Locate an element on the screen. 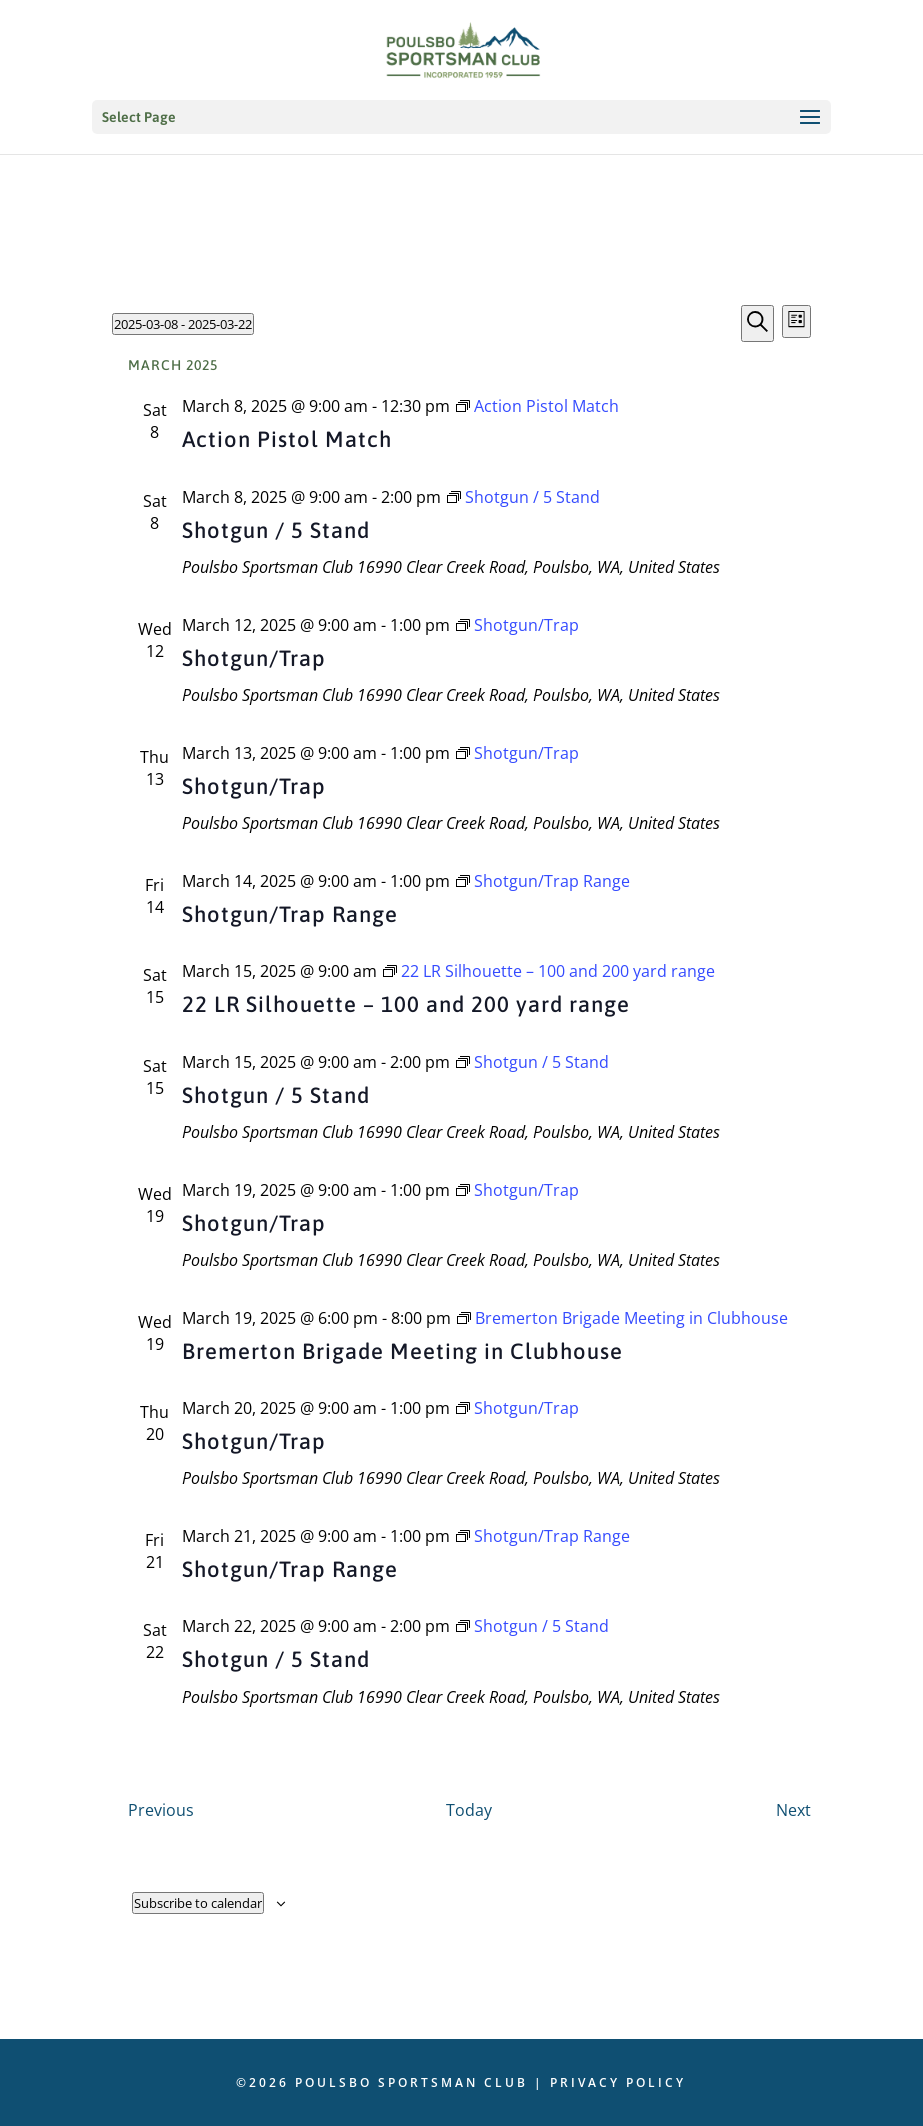 The height and width of the screenshot is (2126, 923). Subscribe to calendar is located at coordinates (198, 1903).